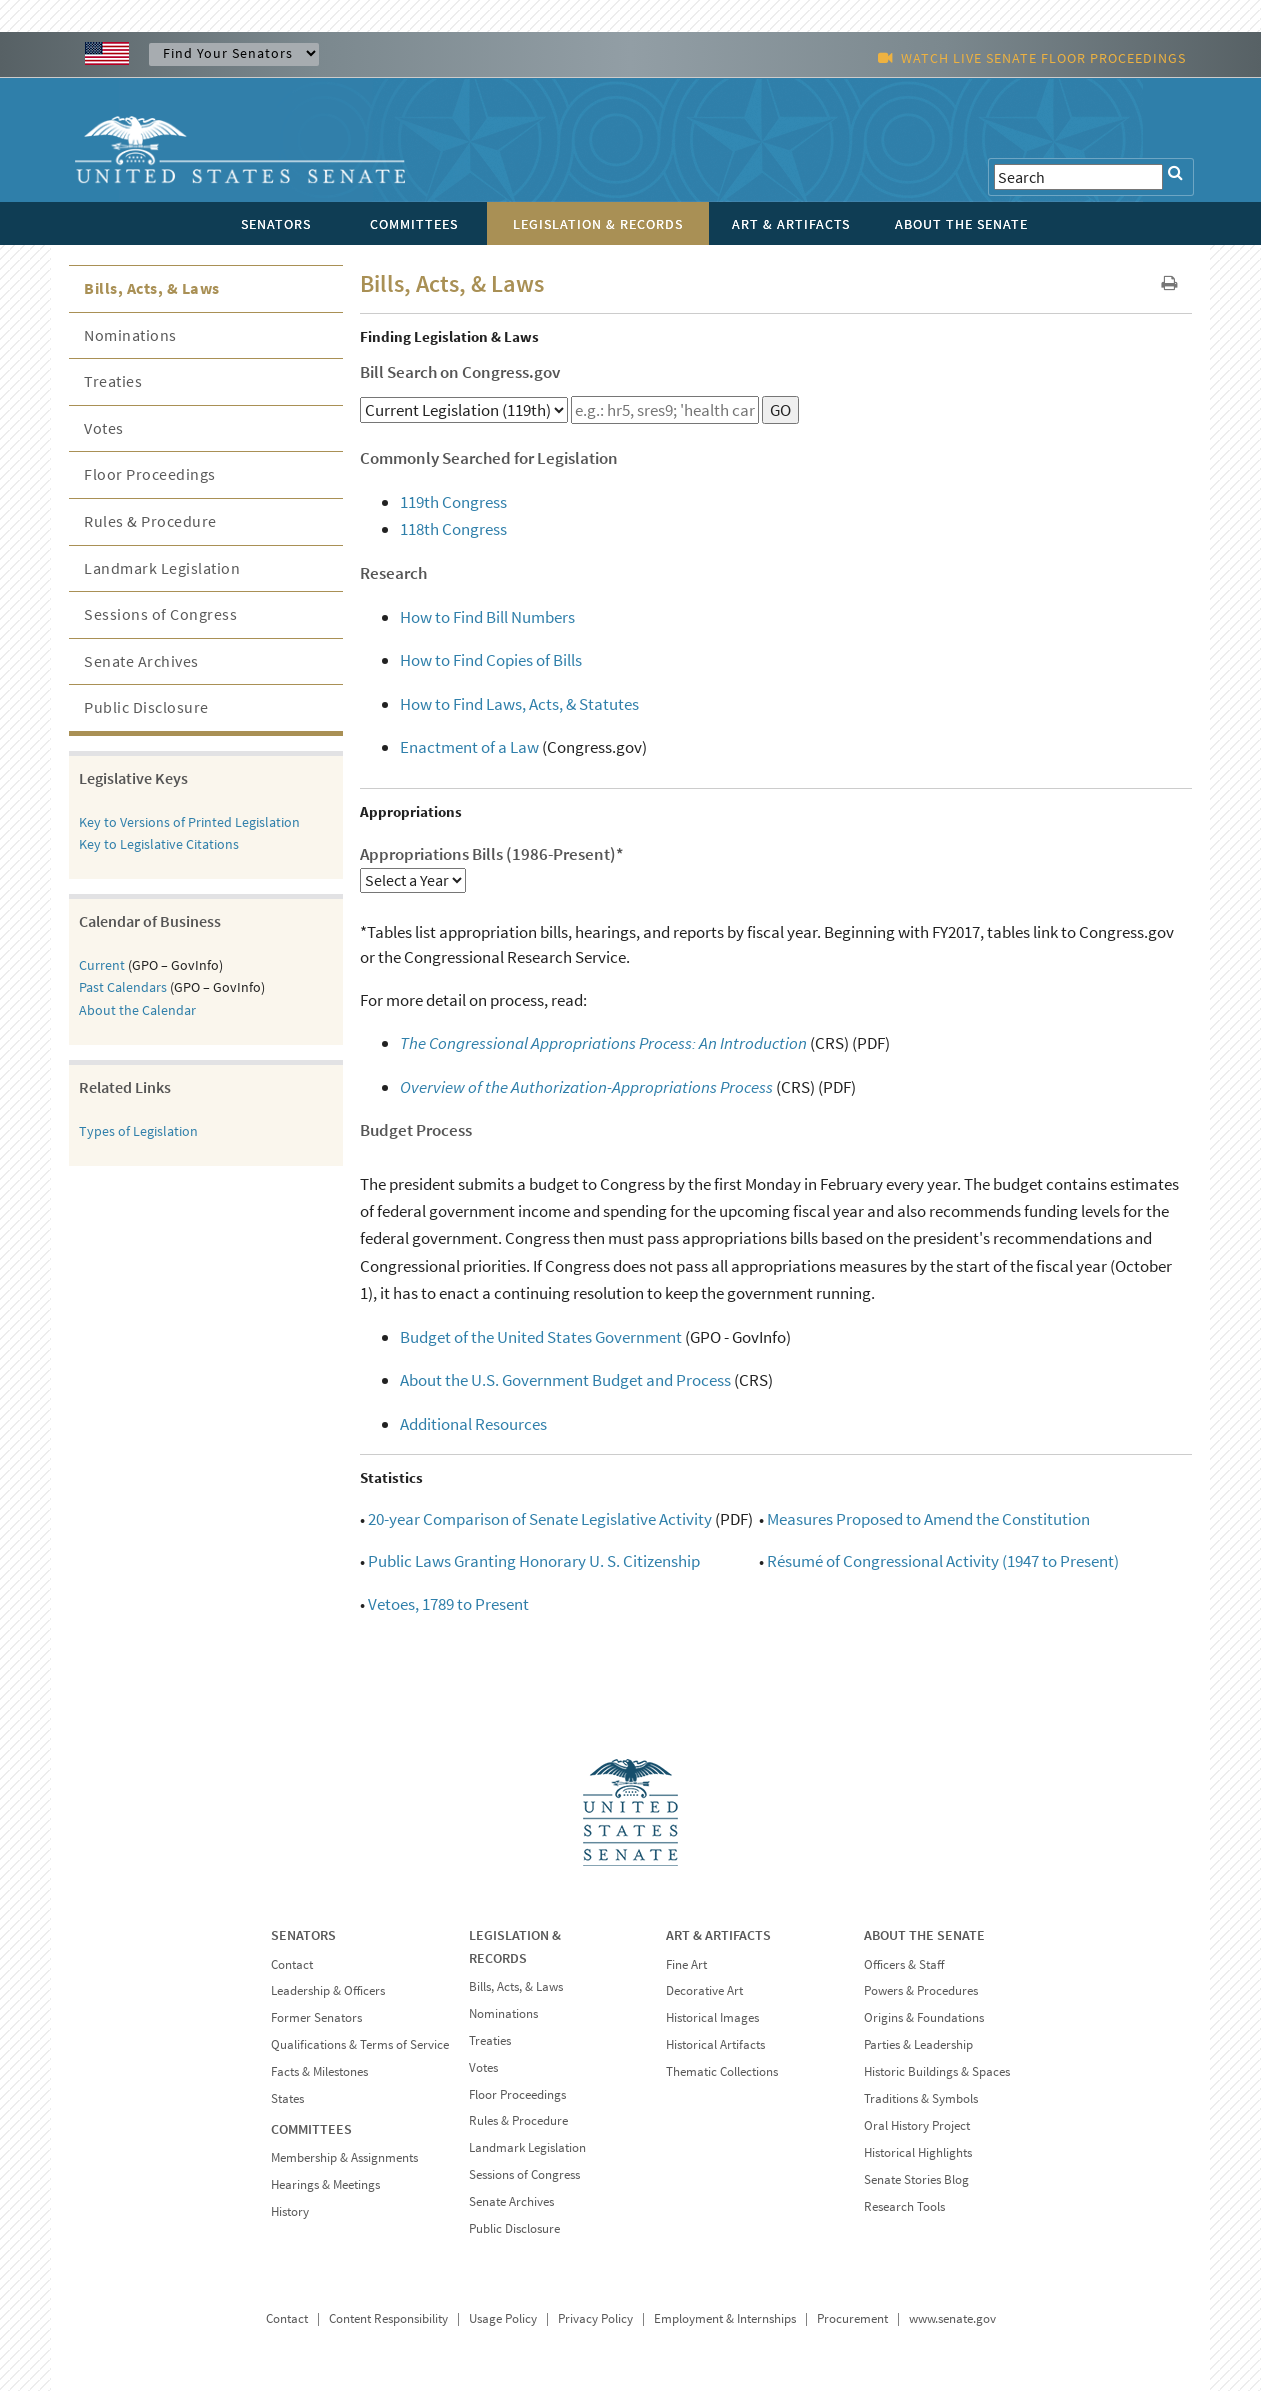  What do you see at coordinates (360, 2044) in the screenshot?
I see `Qualifications & Terms of Service` at bounding box center [360, 2044].